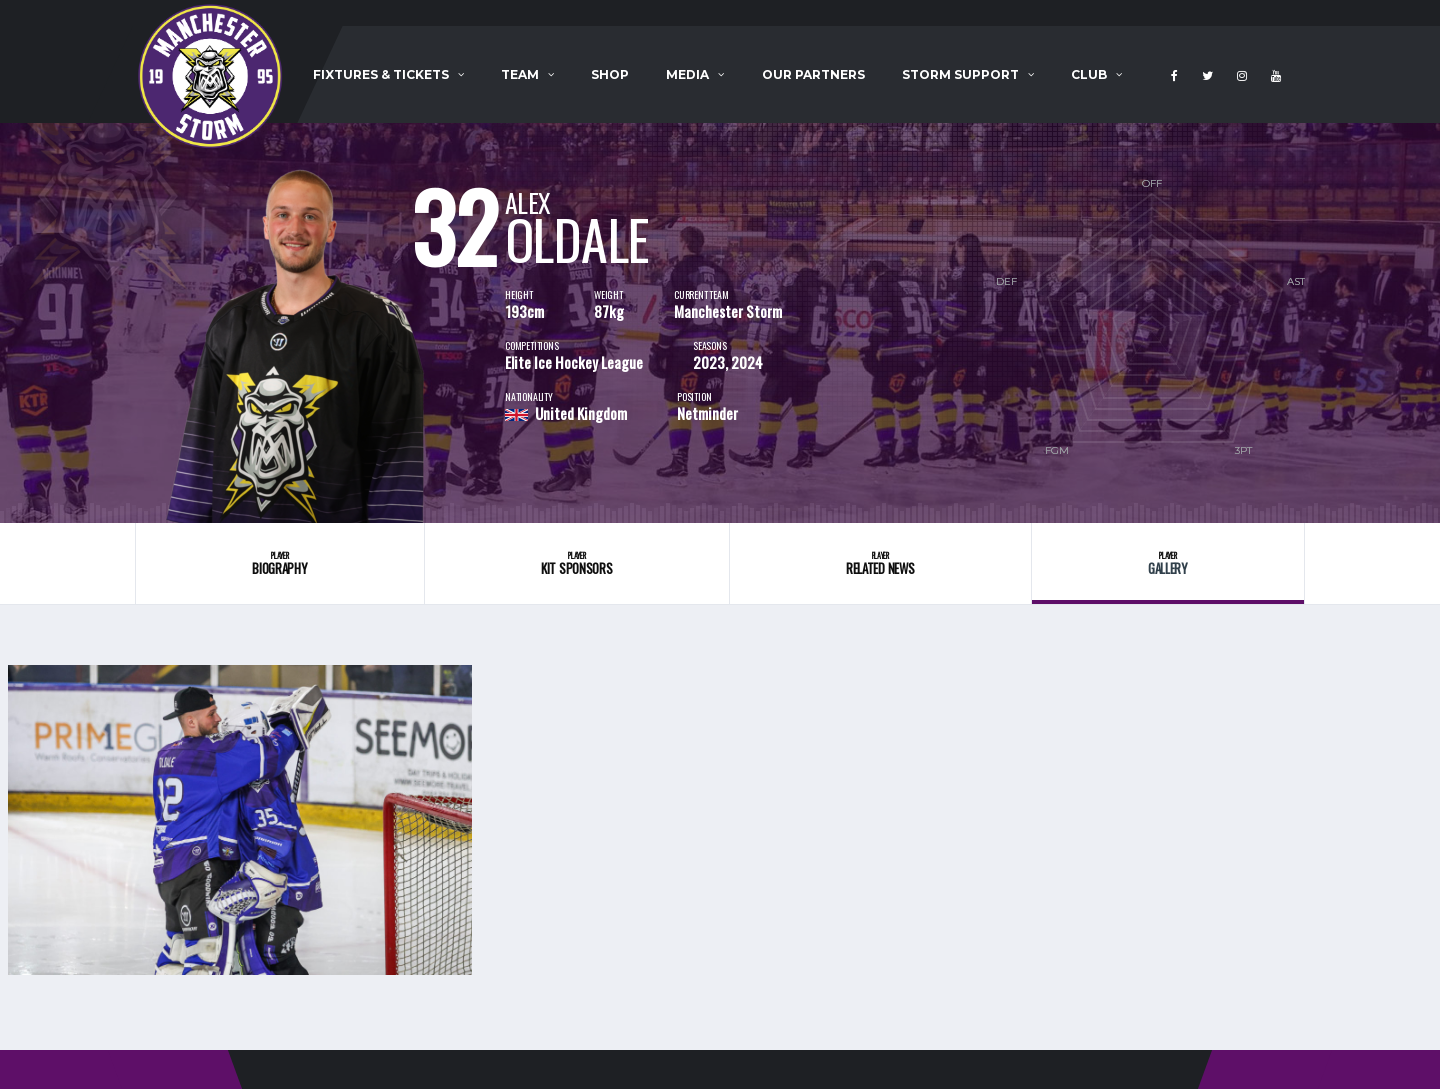  What do you see at coordinates (610, 74) in the screenshot?
I see `Shop` at bounding box center [610, 74].